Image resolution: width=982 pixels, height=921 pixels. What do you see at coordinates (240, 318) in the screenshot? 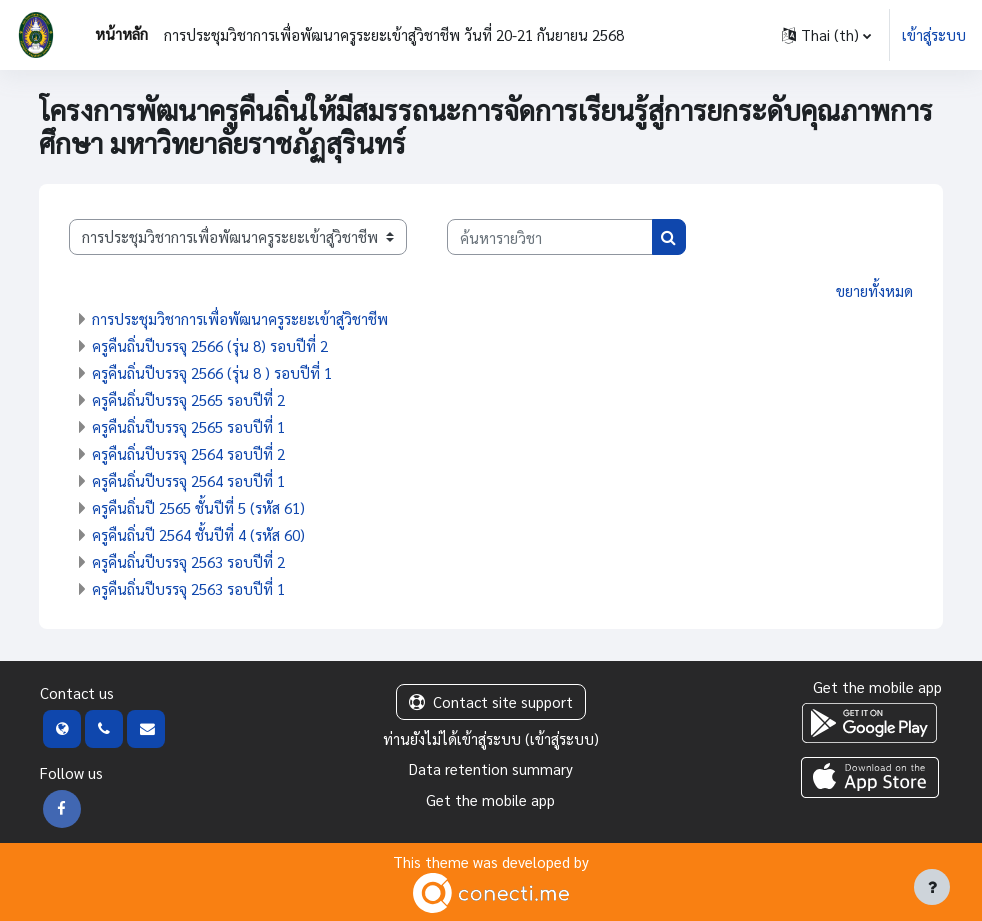
I see `การประชุมวิชาการเพื่อพัฒนาครูระยะเข้าสู่วิชาชีพ` at bounding box center [240, 318].